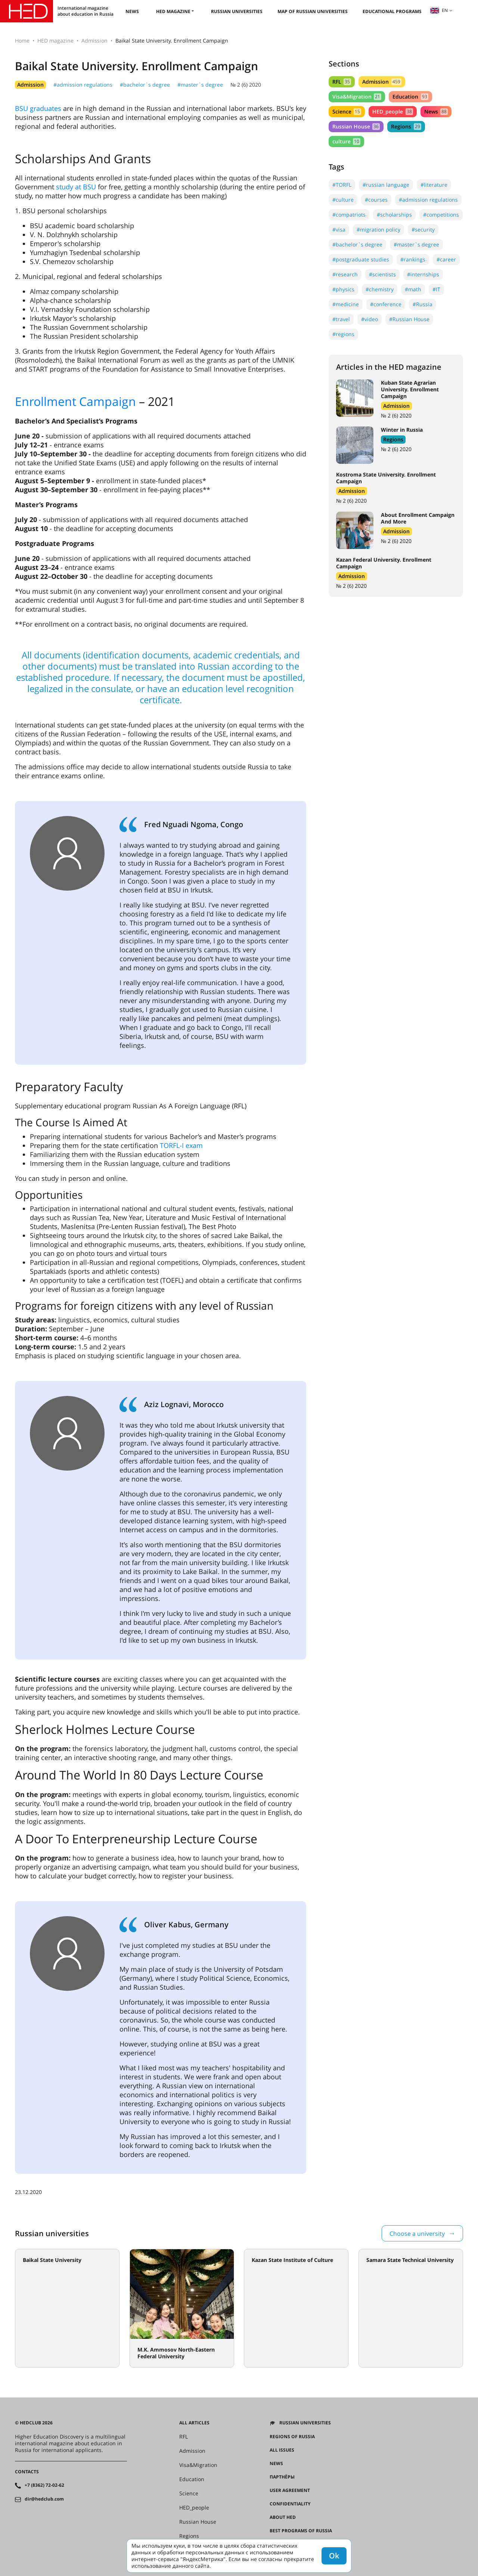 Image resolution: width=478 pixels, height=2576 pixels. I want to click on HED_people, so click(392, 111).